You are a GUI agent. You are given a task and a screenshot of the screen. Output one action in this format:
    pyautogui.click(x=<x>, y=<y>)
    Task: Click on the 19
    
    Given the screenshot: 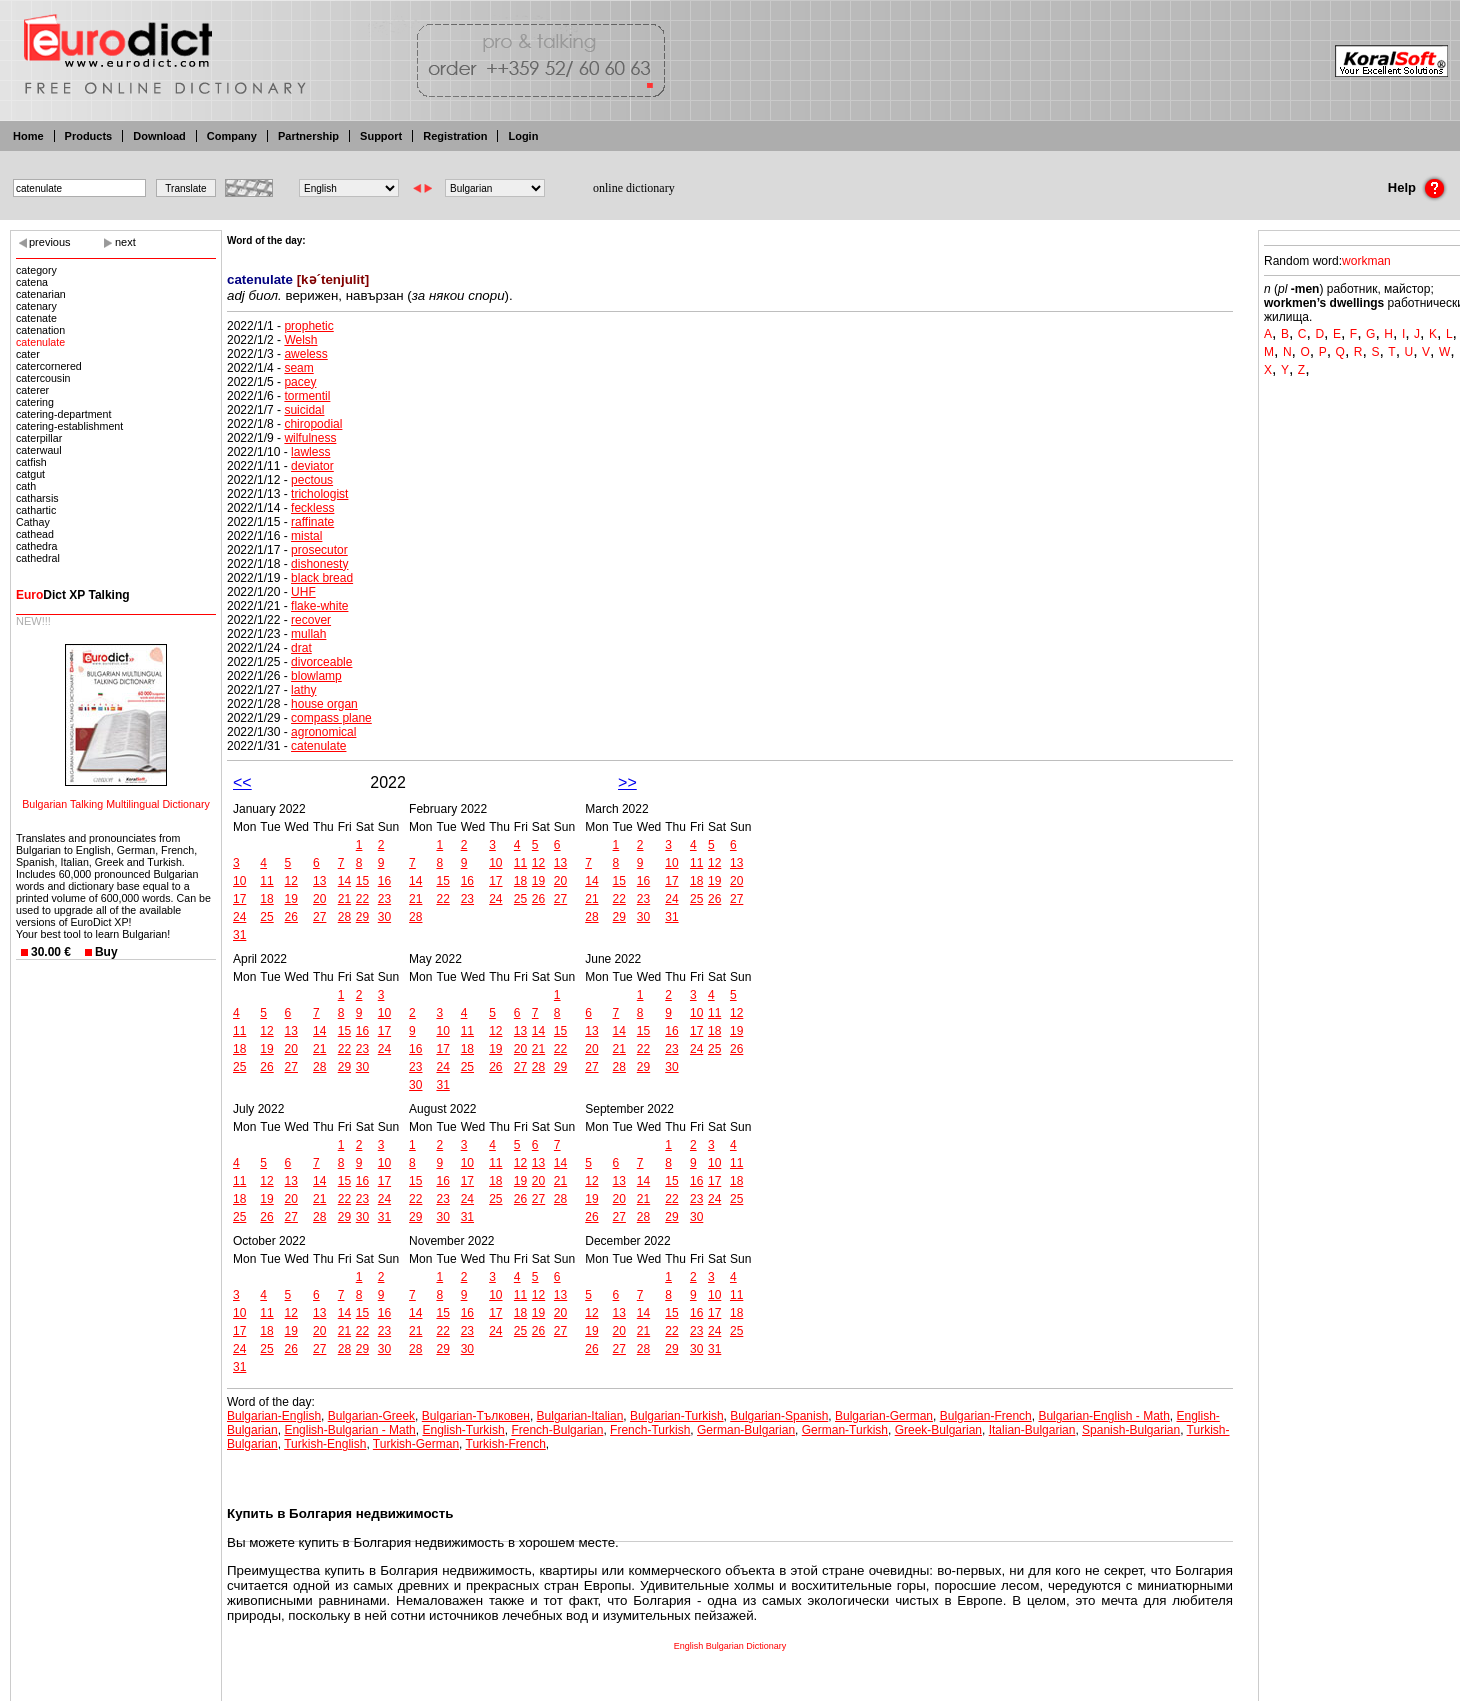 What is the action you would take?
    pyautogui.click(x=291, y=899)
    